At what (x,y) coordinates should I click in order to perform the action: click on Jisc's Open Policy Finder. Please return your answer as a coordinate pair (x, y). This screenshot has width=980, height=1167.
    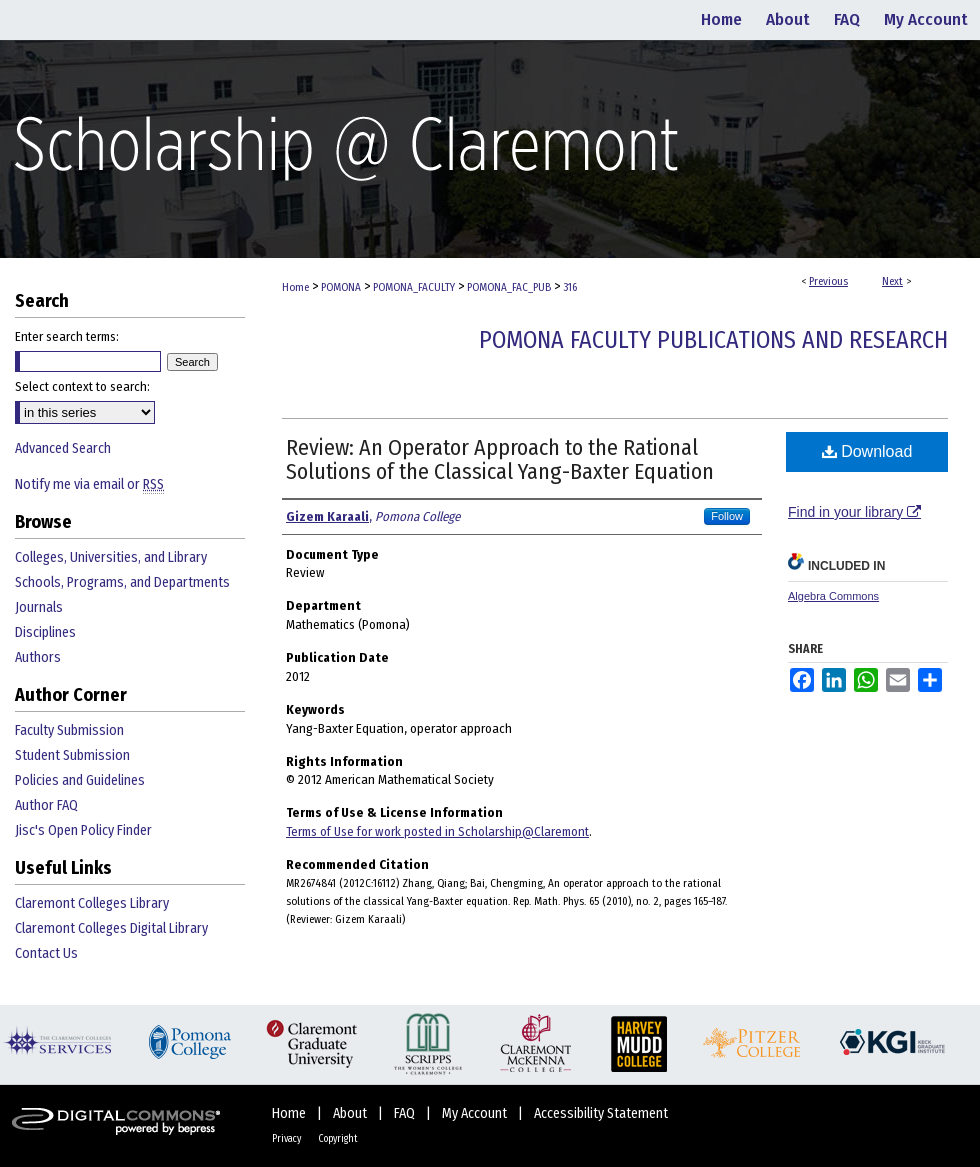
    Looking at the image, I should click on (83, 830).